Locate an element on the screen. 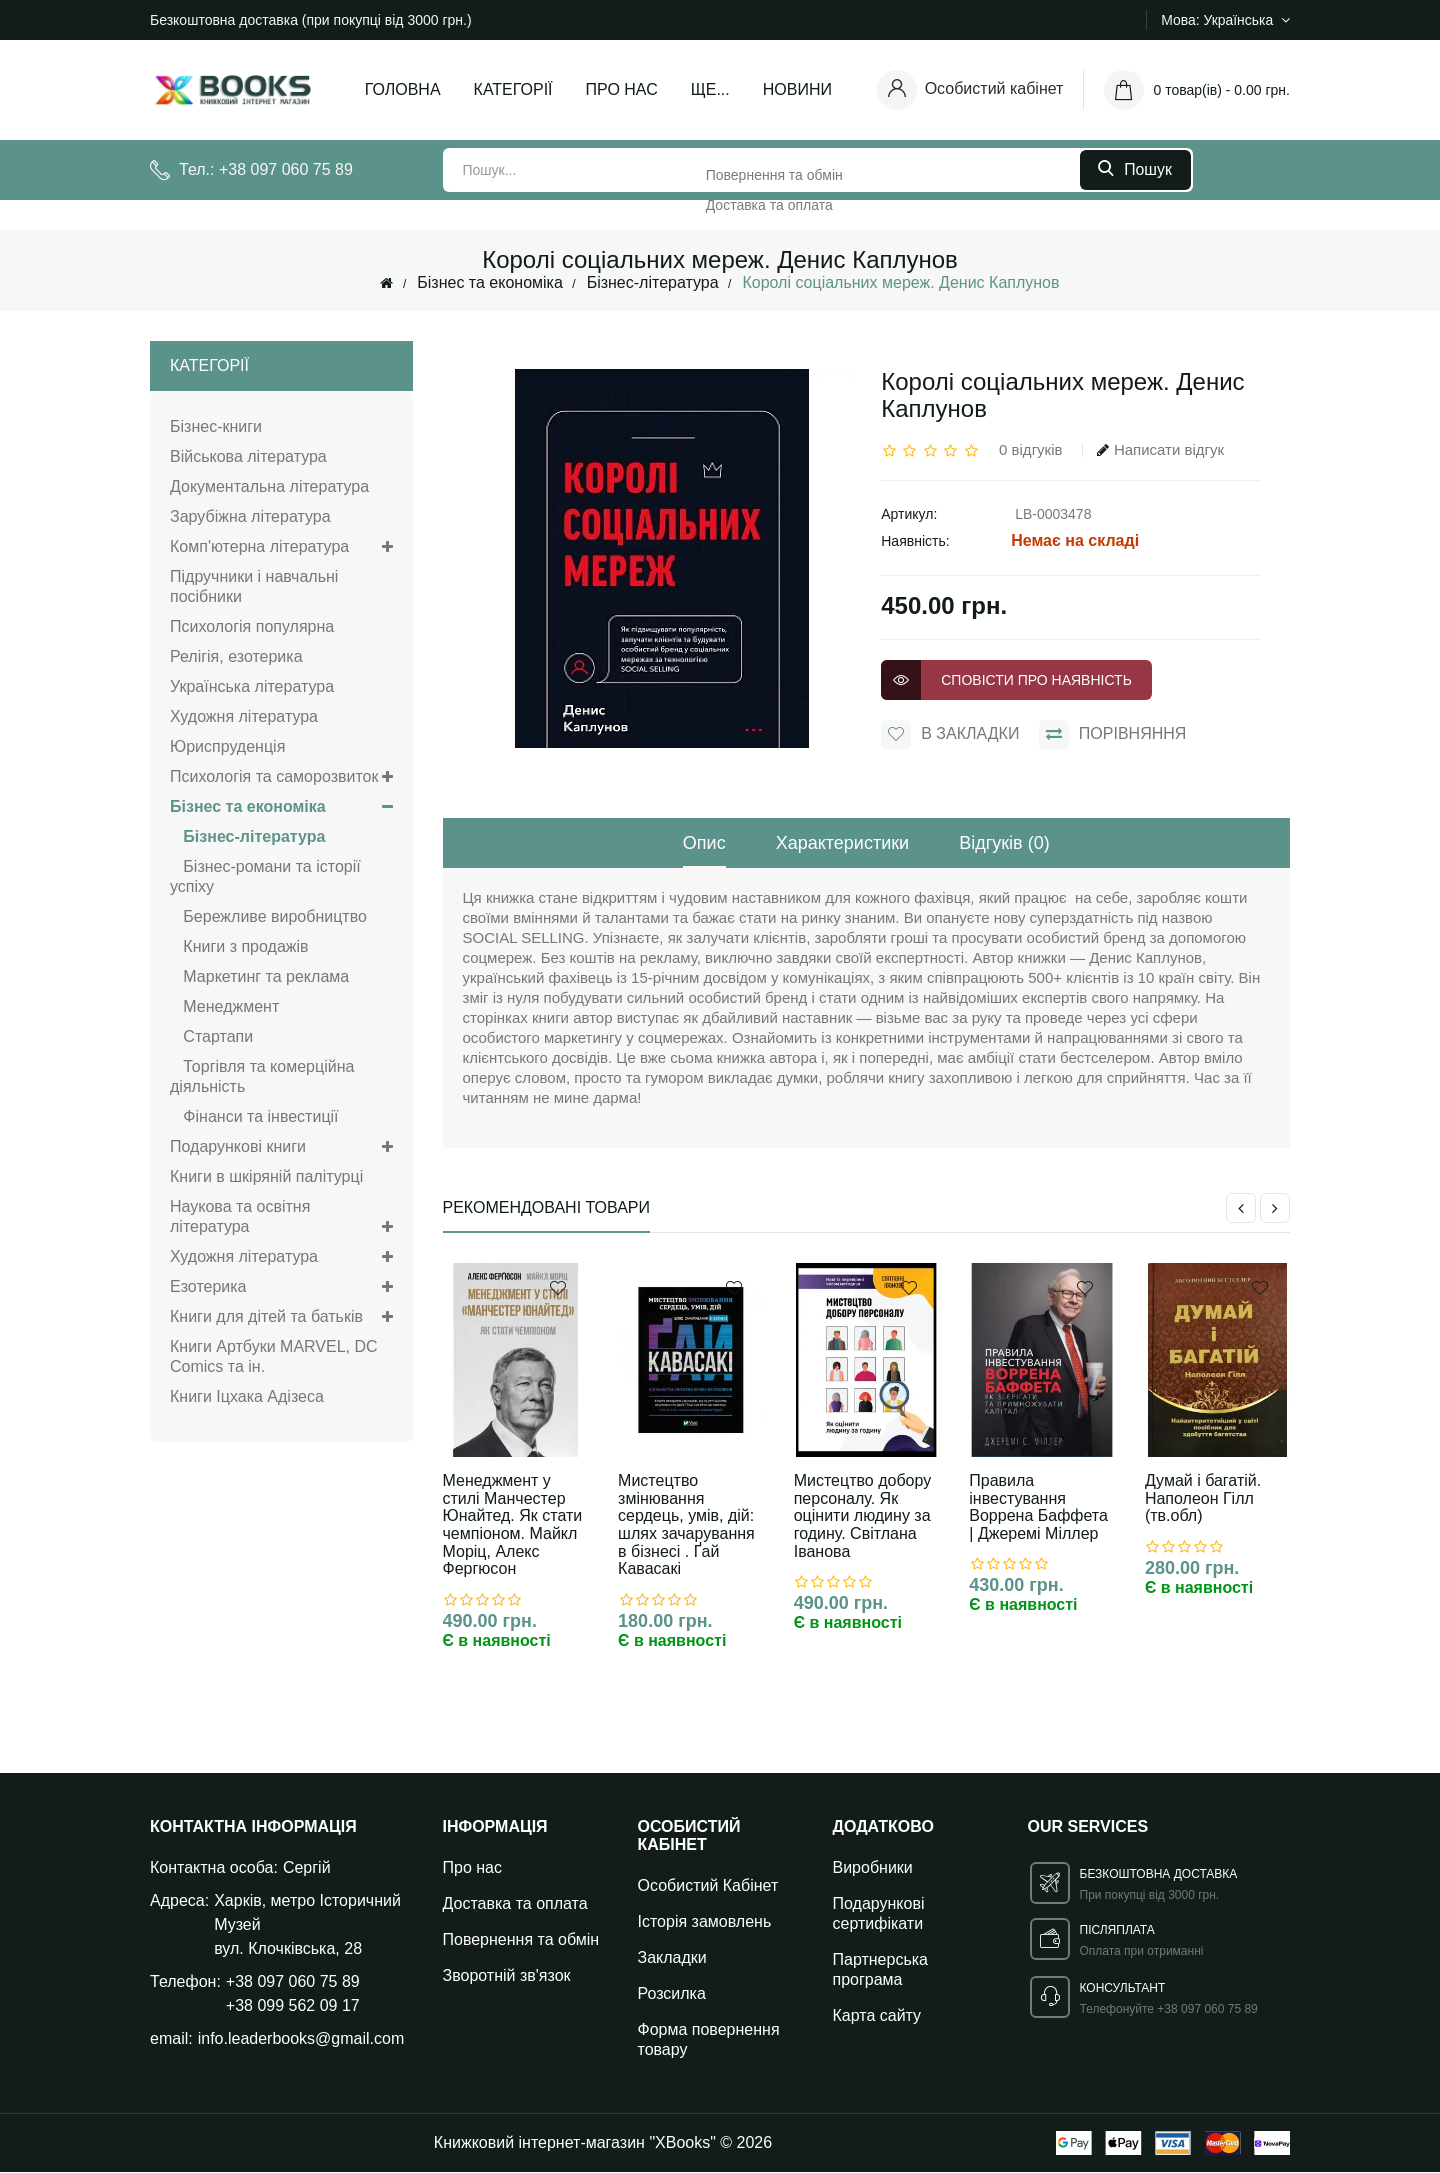 Image resolution: width=1440 pixels, height=2173 pixels. Подарункові книги is located at coordinates (281, 1147).